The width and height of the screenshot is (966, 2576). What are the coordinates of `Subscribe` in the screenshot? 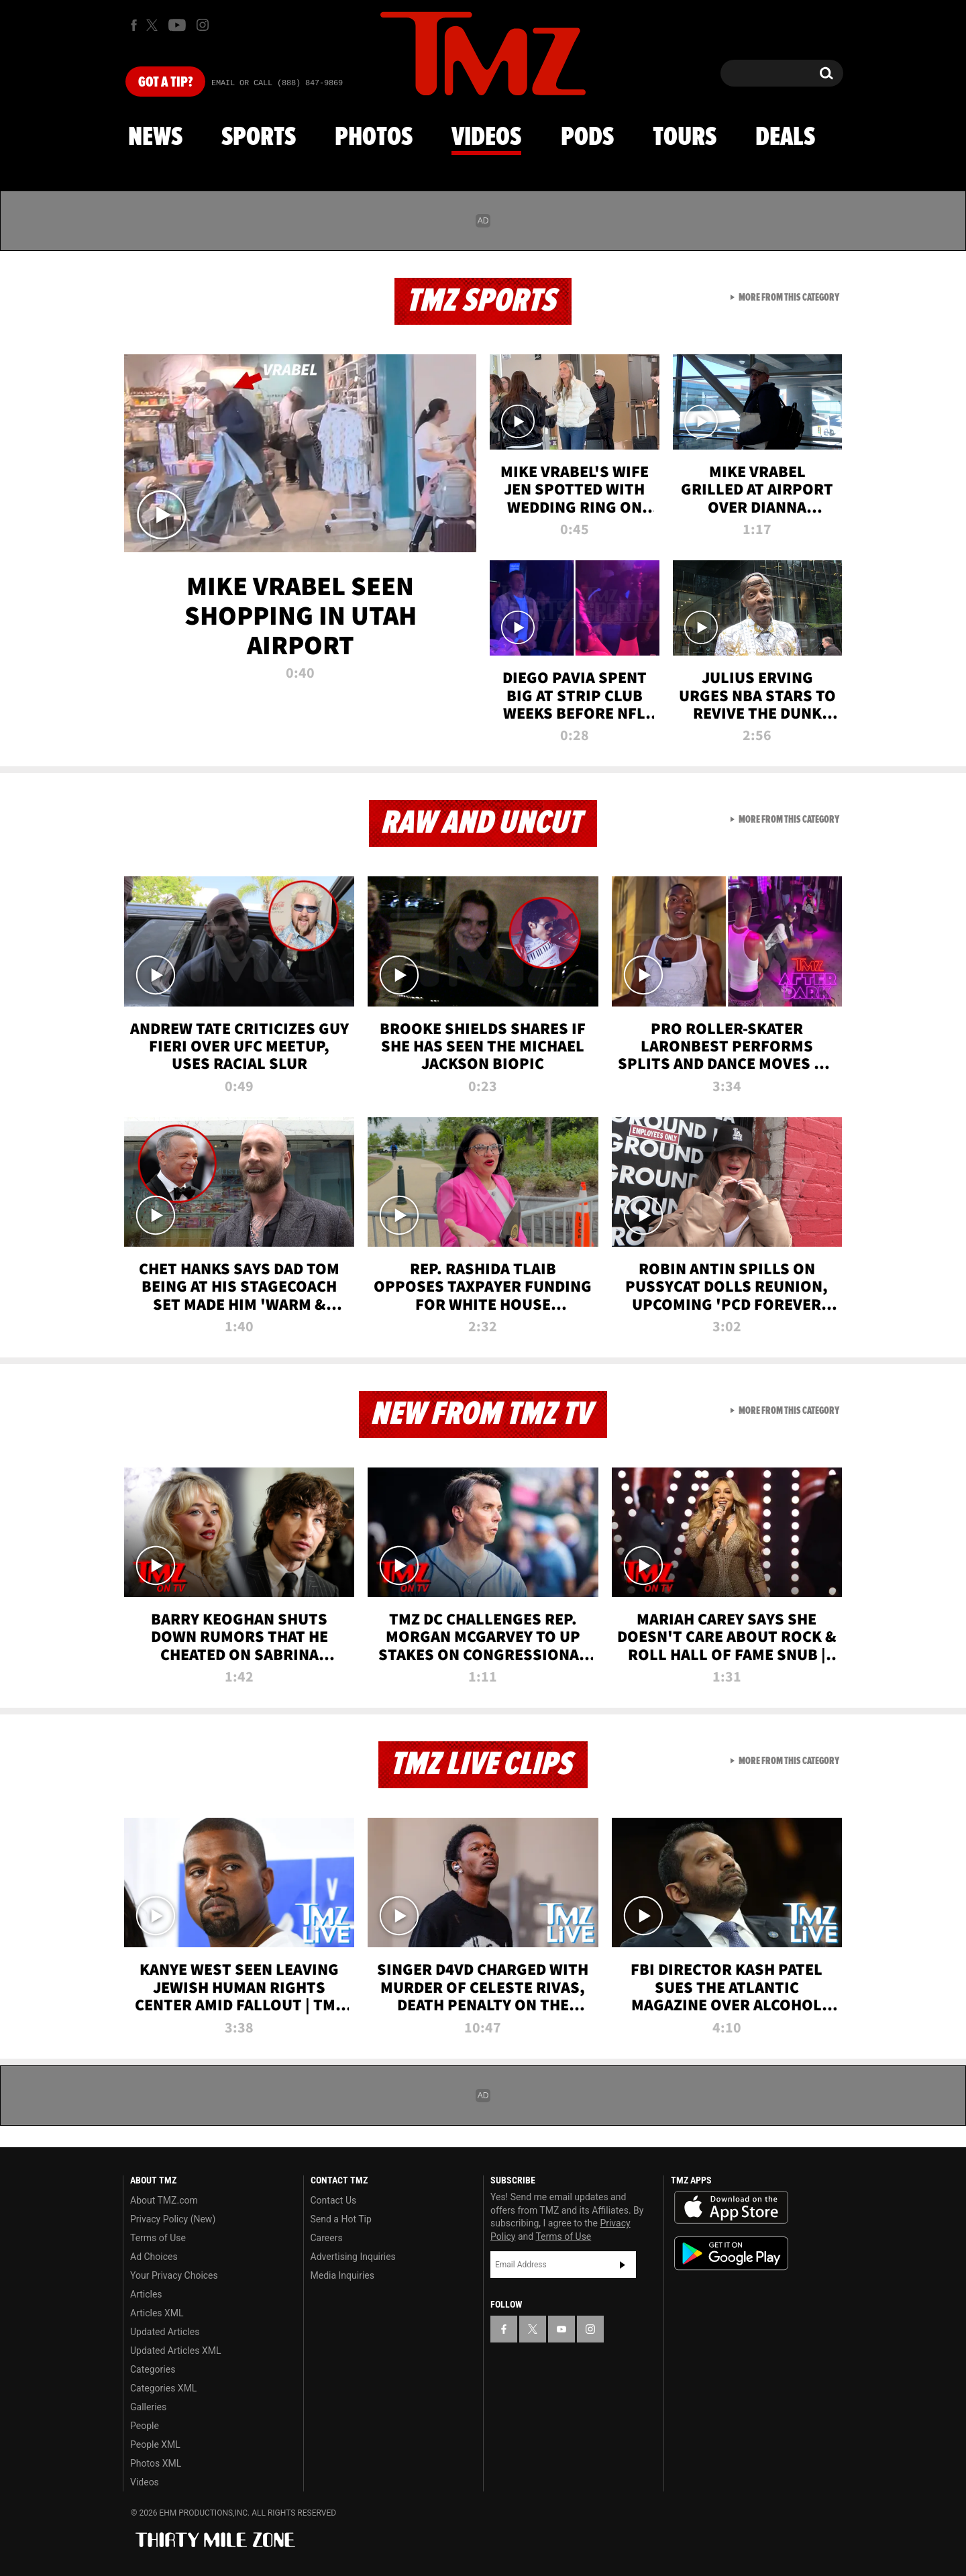 It's located at (622, 2264).